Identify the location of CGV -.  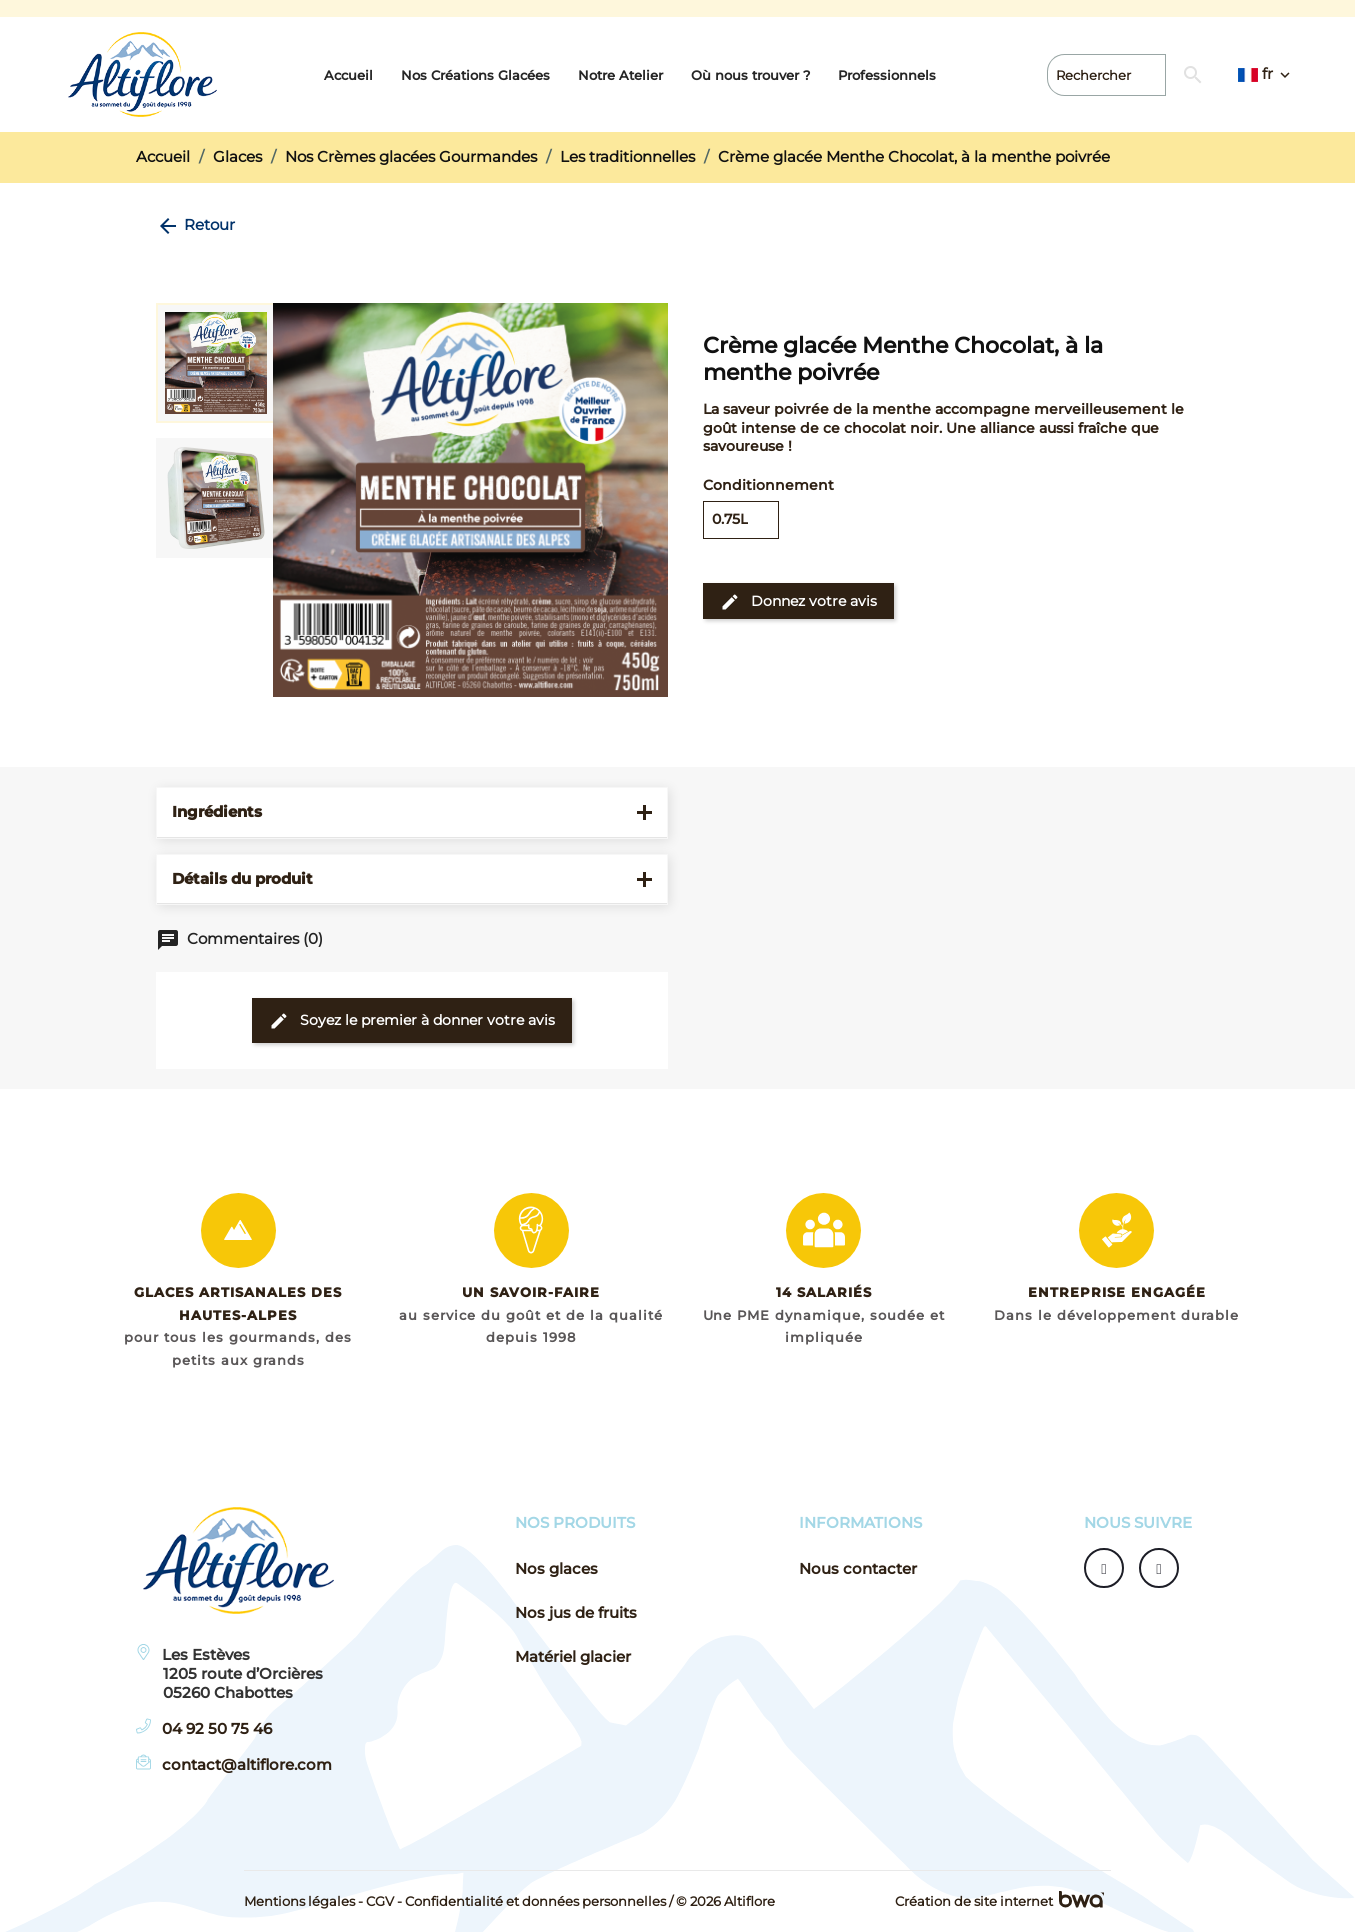
(384, 1901).